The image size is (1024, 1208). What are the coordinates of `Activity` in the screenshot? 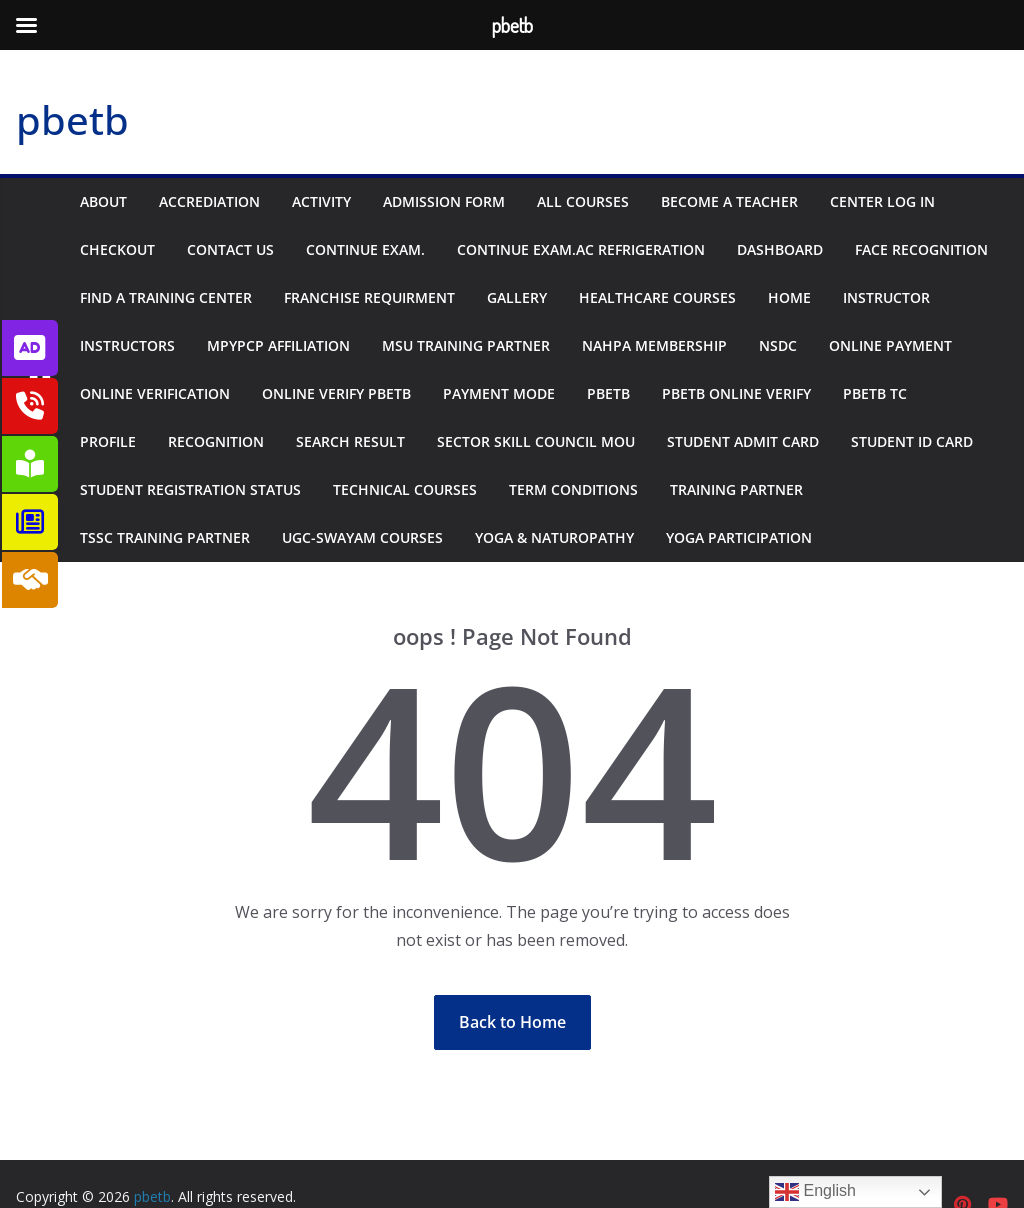 It's located at (321, 201).